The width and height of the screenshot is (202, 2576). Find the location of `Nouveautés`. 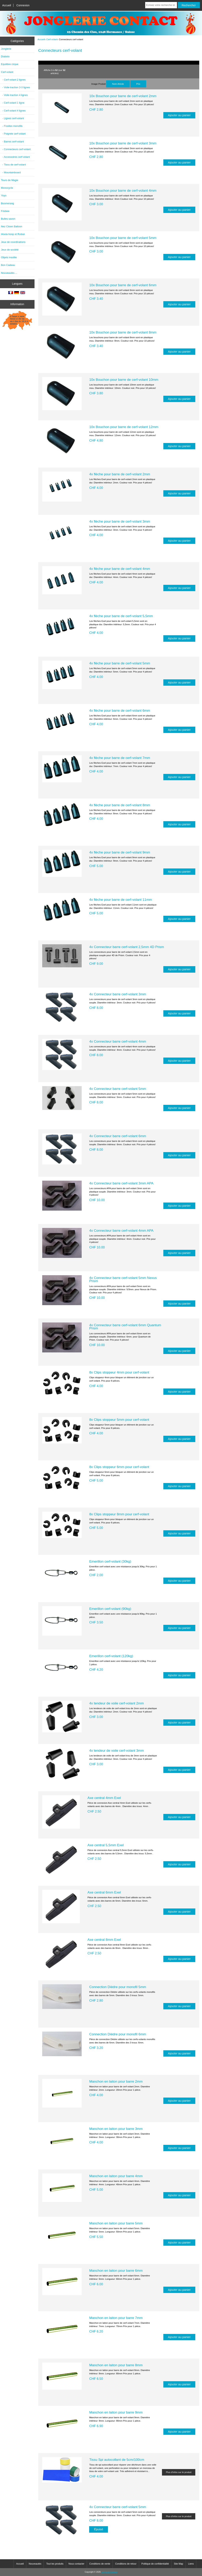

Nouveautés is located at coordinates (35, 2563).